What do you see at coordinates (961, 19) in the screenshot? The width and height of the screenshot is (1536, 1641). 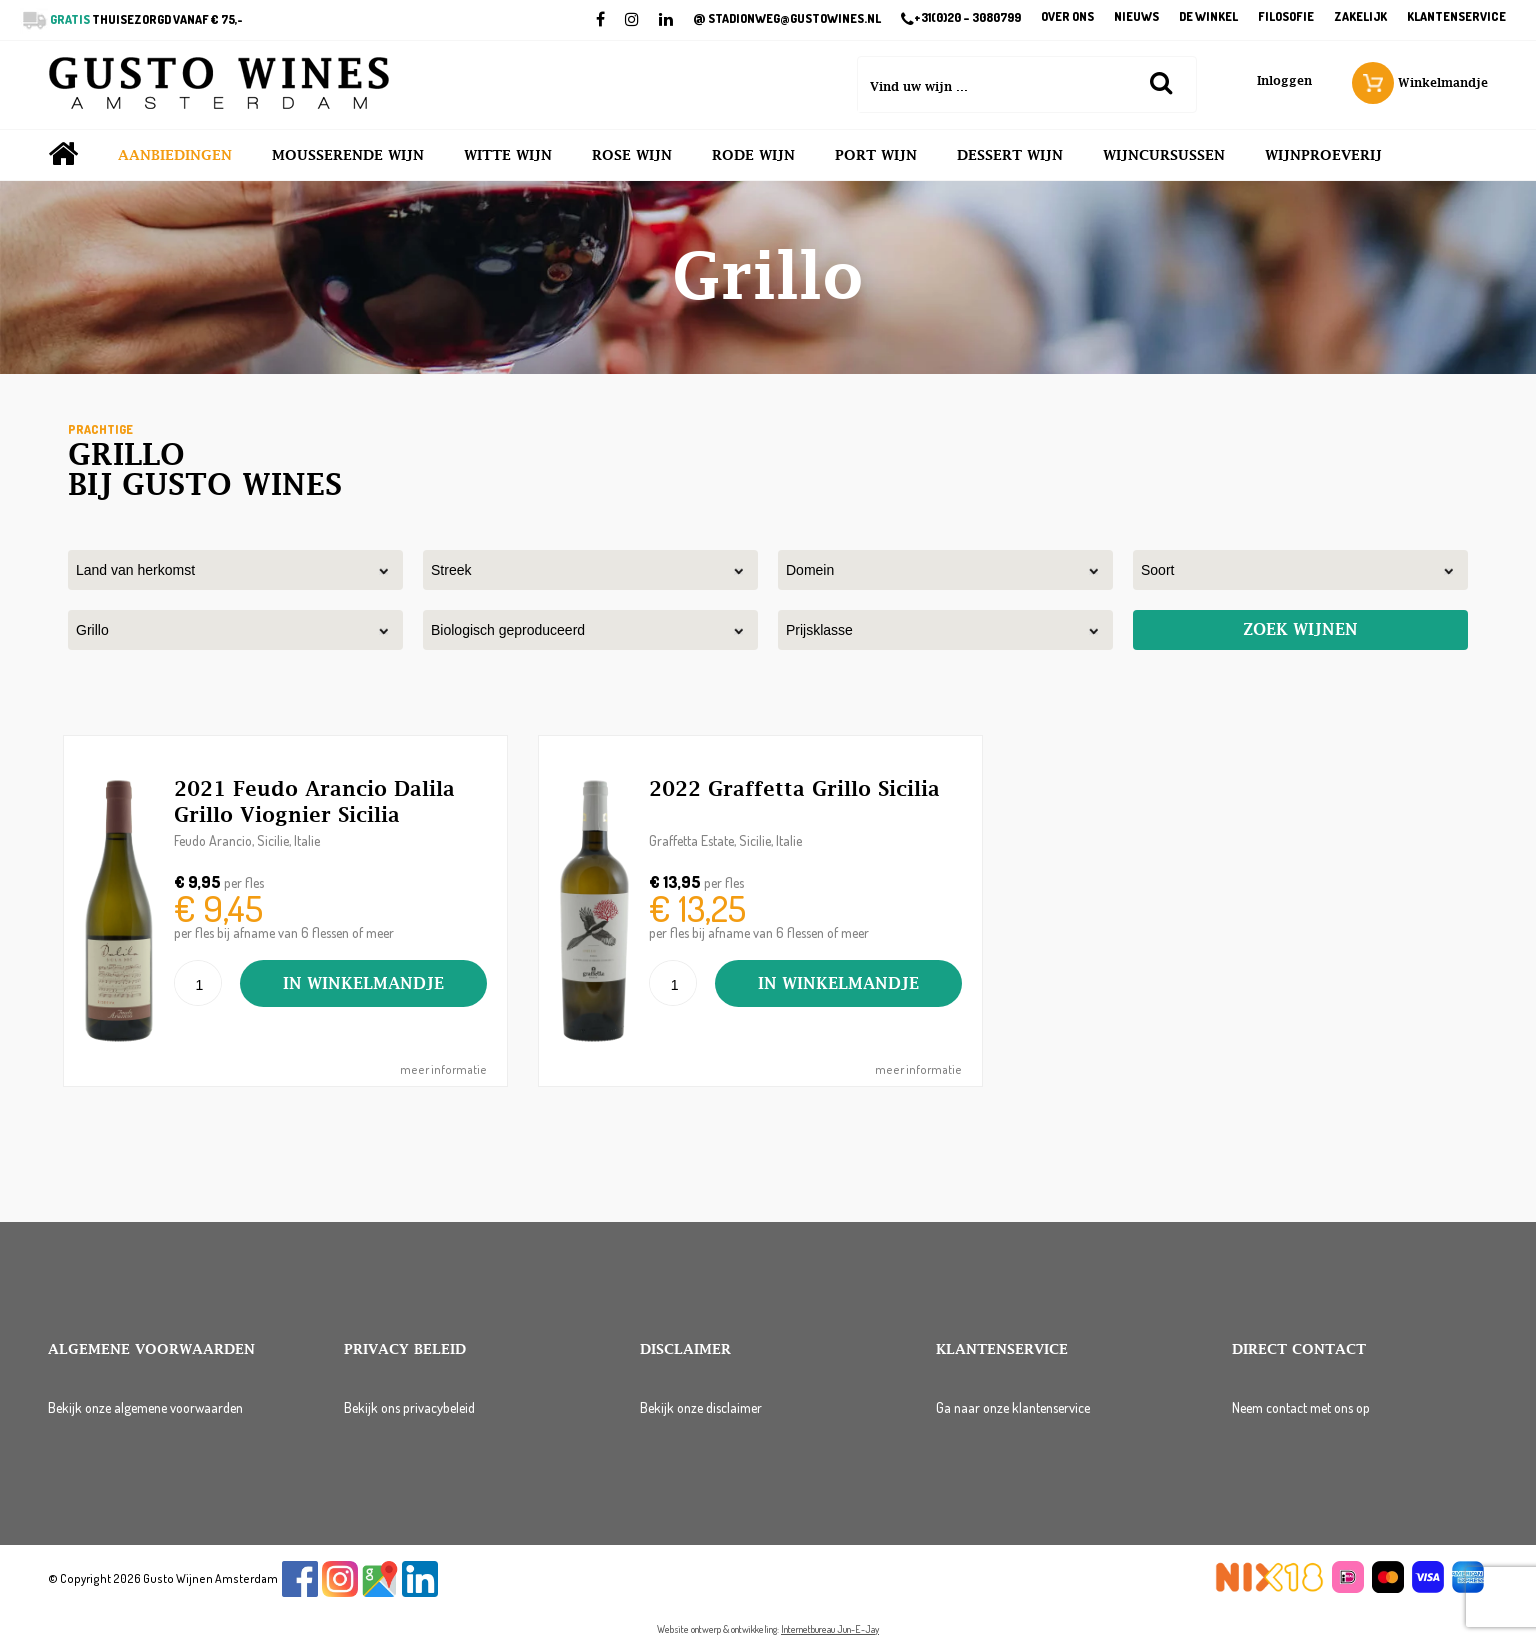 I see `+31(0)20 – 3080799` at bounding box center [961, 19].